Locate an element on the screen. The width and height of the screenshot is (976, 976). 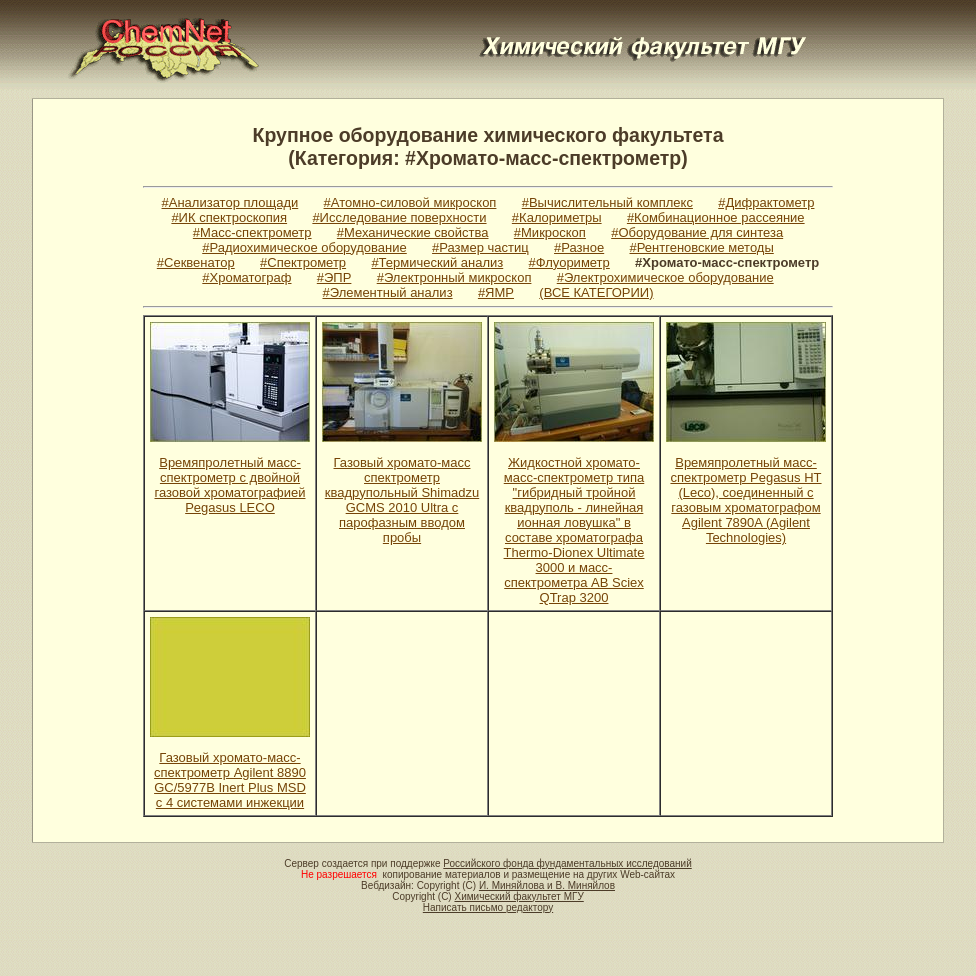
#Микроскоп is located at coordinates (550, 232).